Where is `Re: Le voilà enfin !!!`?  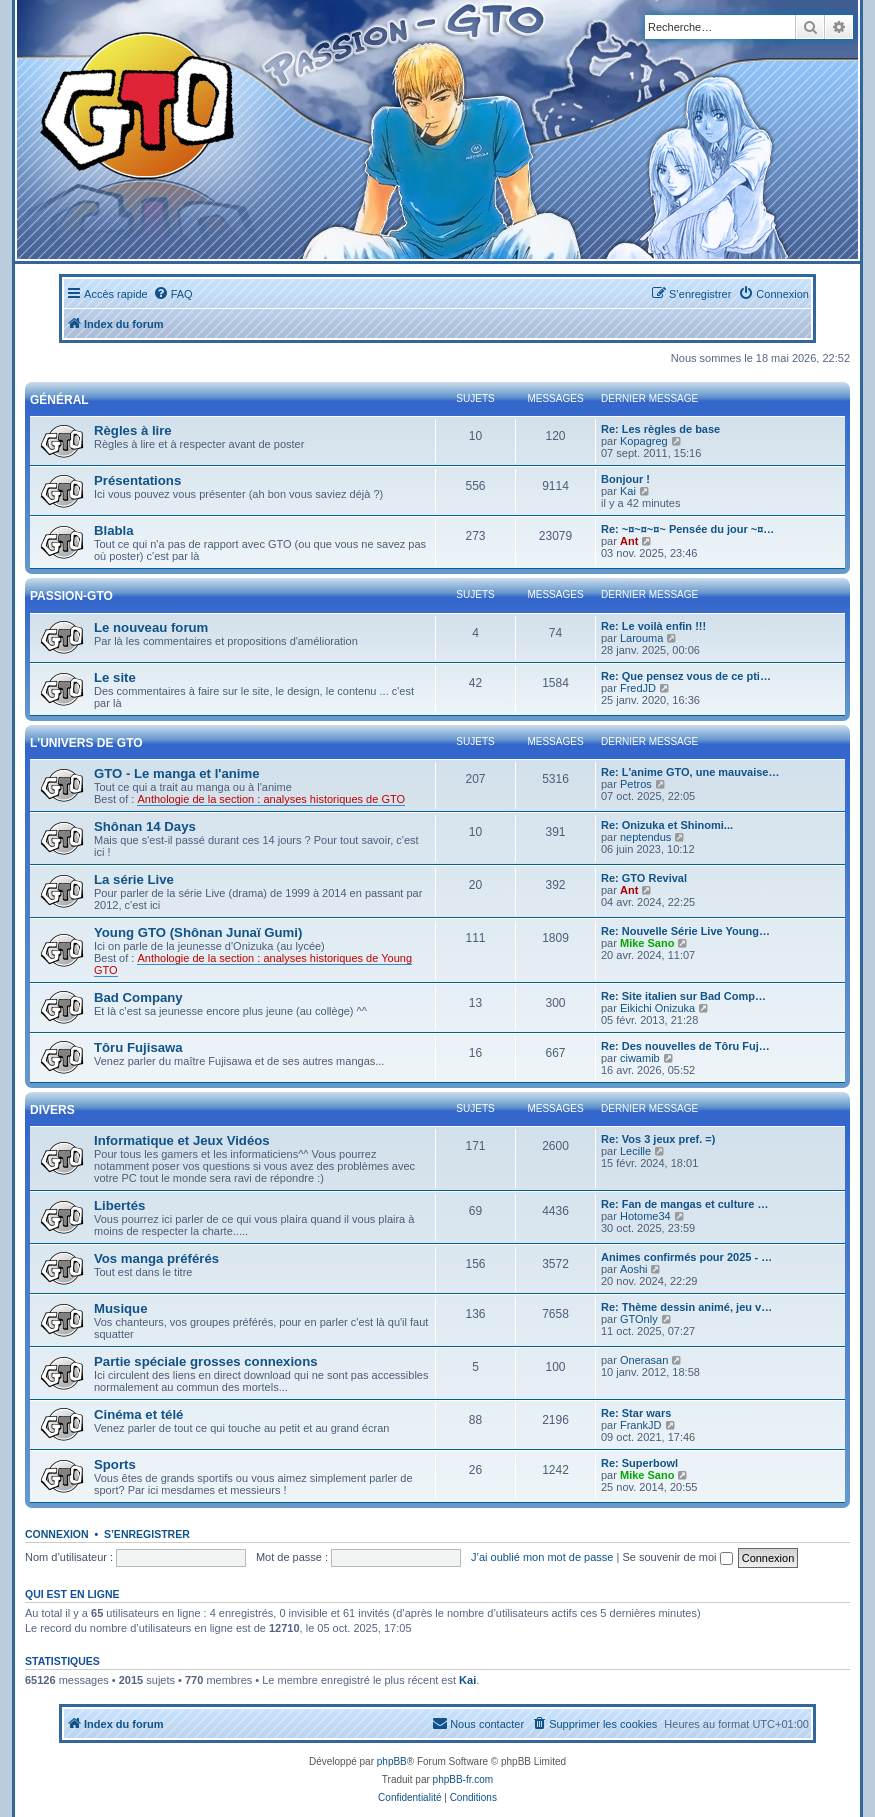
Re: Le voilà enfin !!! is located at coordinates (653, 626).